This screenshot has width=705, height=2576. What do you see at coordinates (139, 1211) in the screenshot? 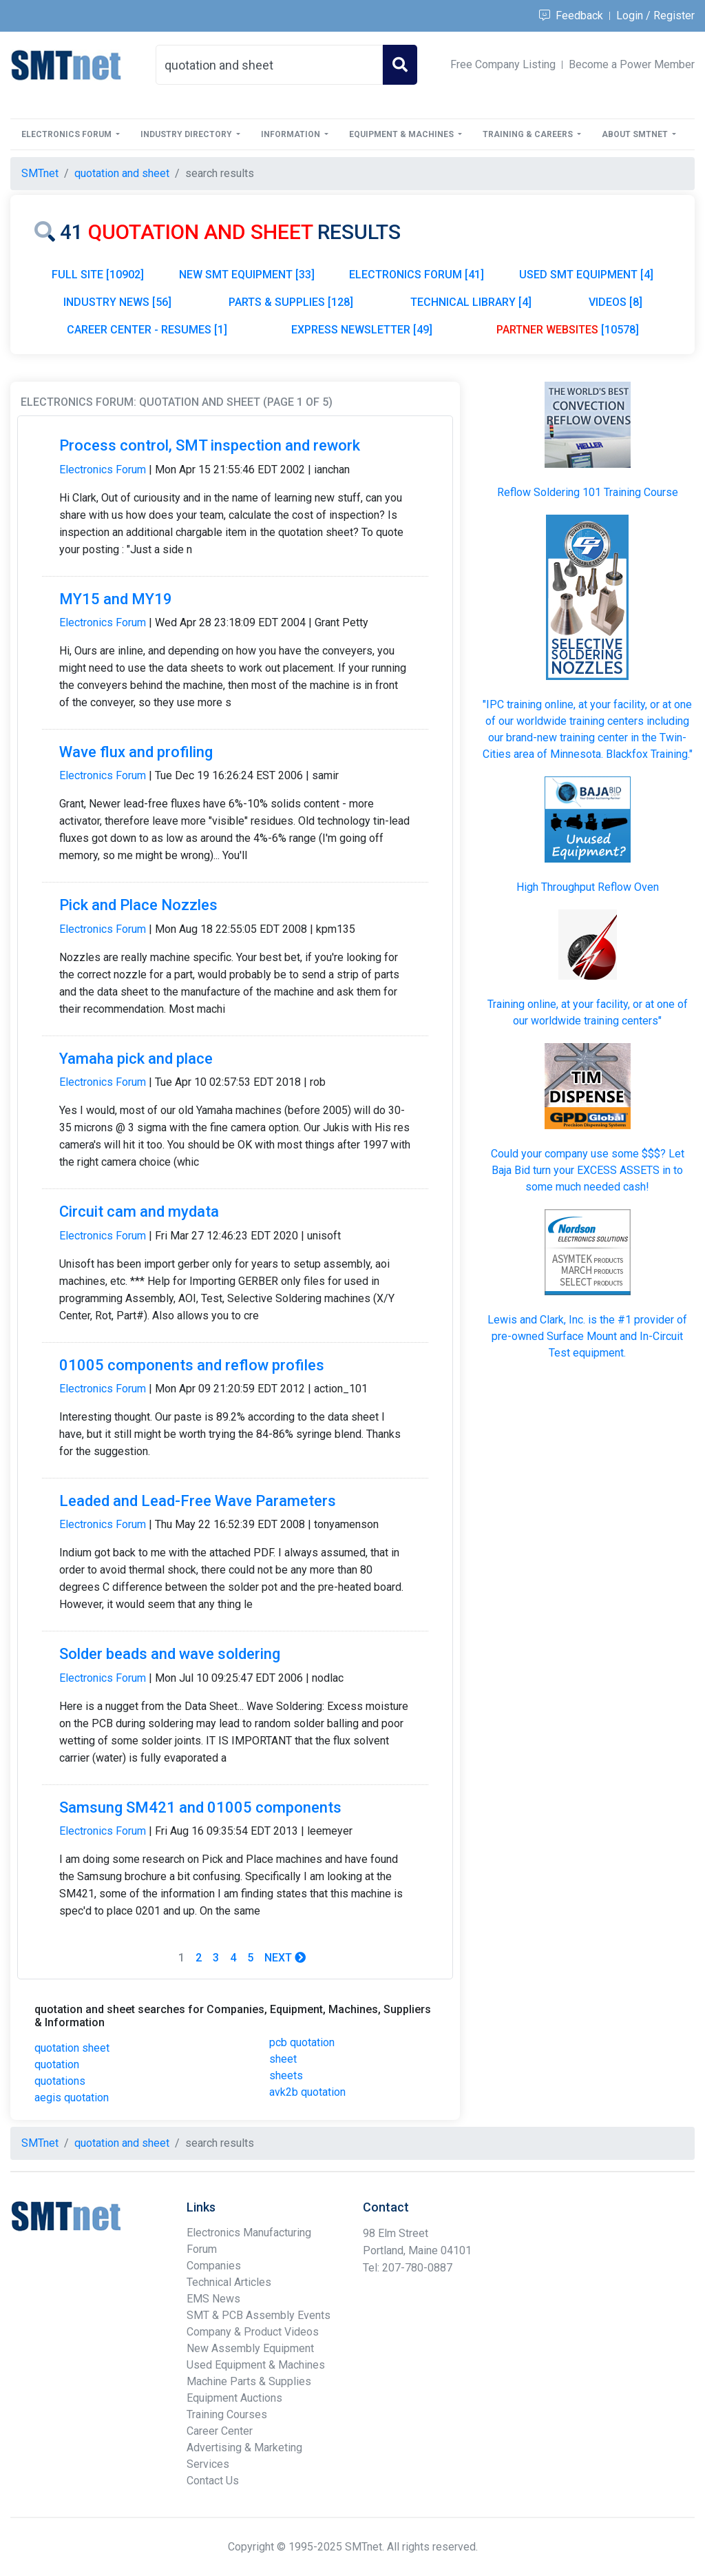
I see `Circuit cam and mydata` at bounding box center [139, 1211].